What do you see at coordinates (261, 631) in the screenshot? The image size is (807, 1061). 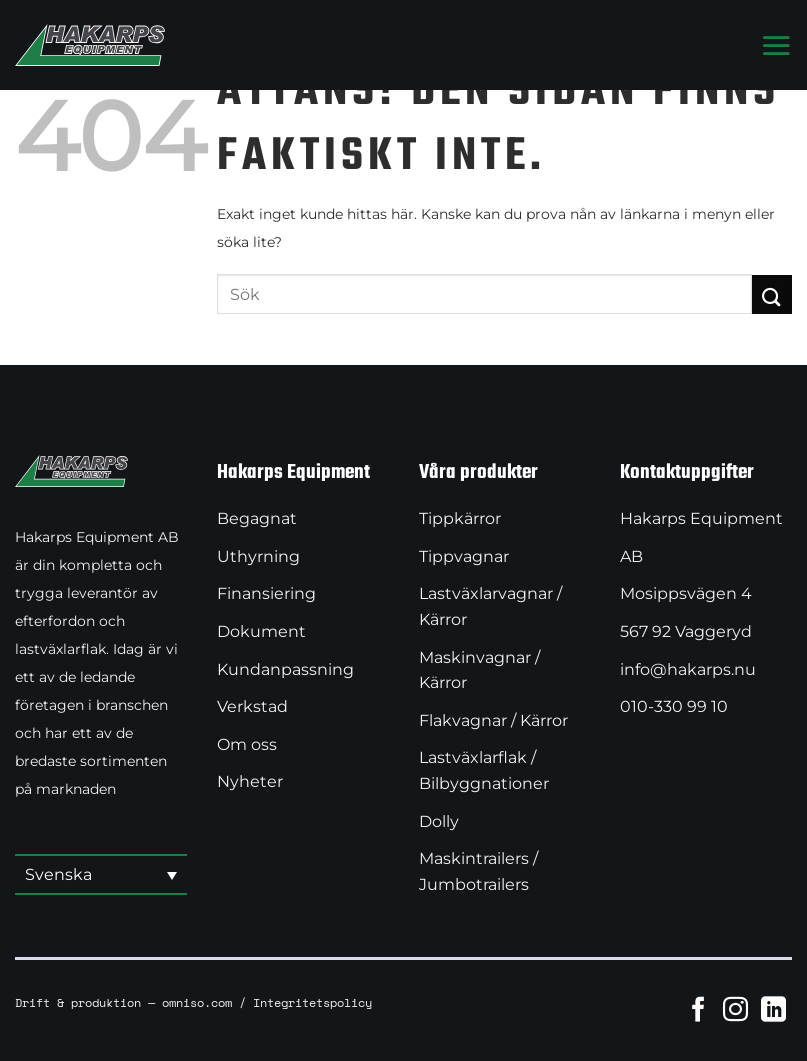 I see `Dokument` at bounding box center [261, 631].